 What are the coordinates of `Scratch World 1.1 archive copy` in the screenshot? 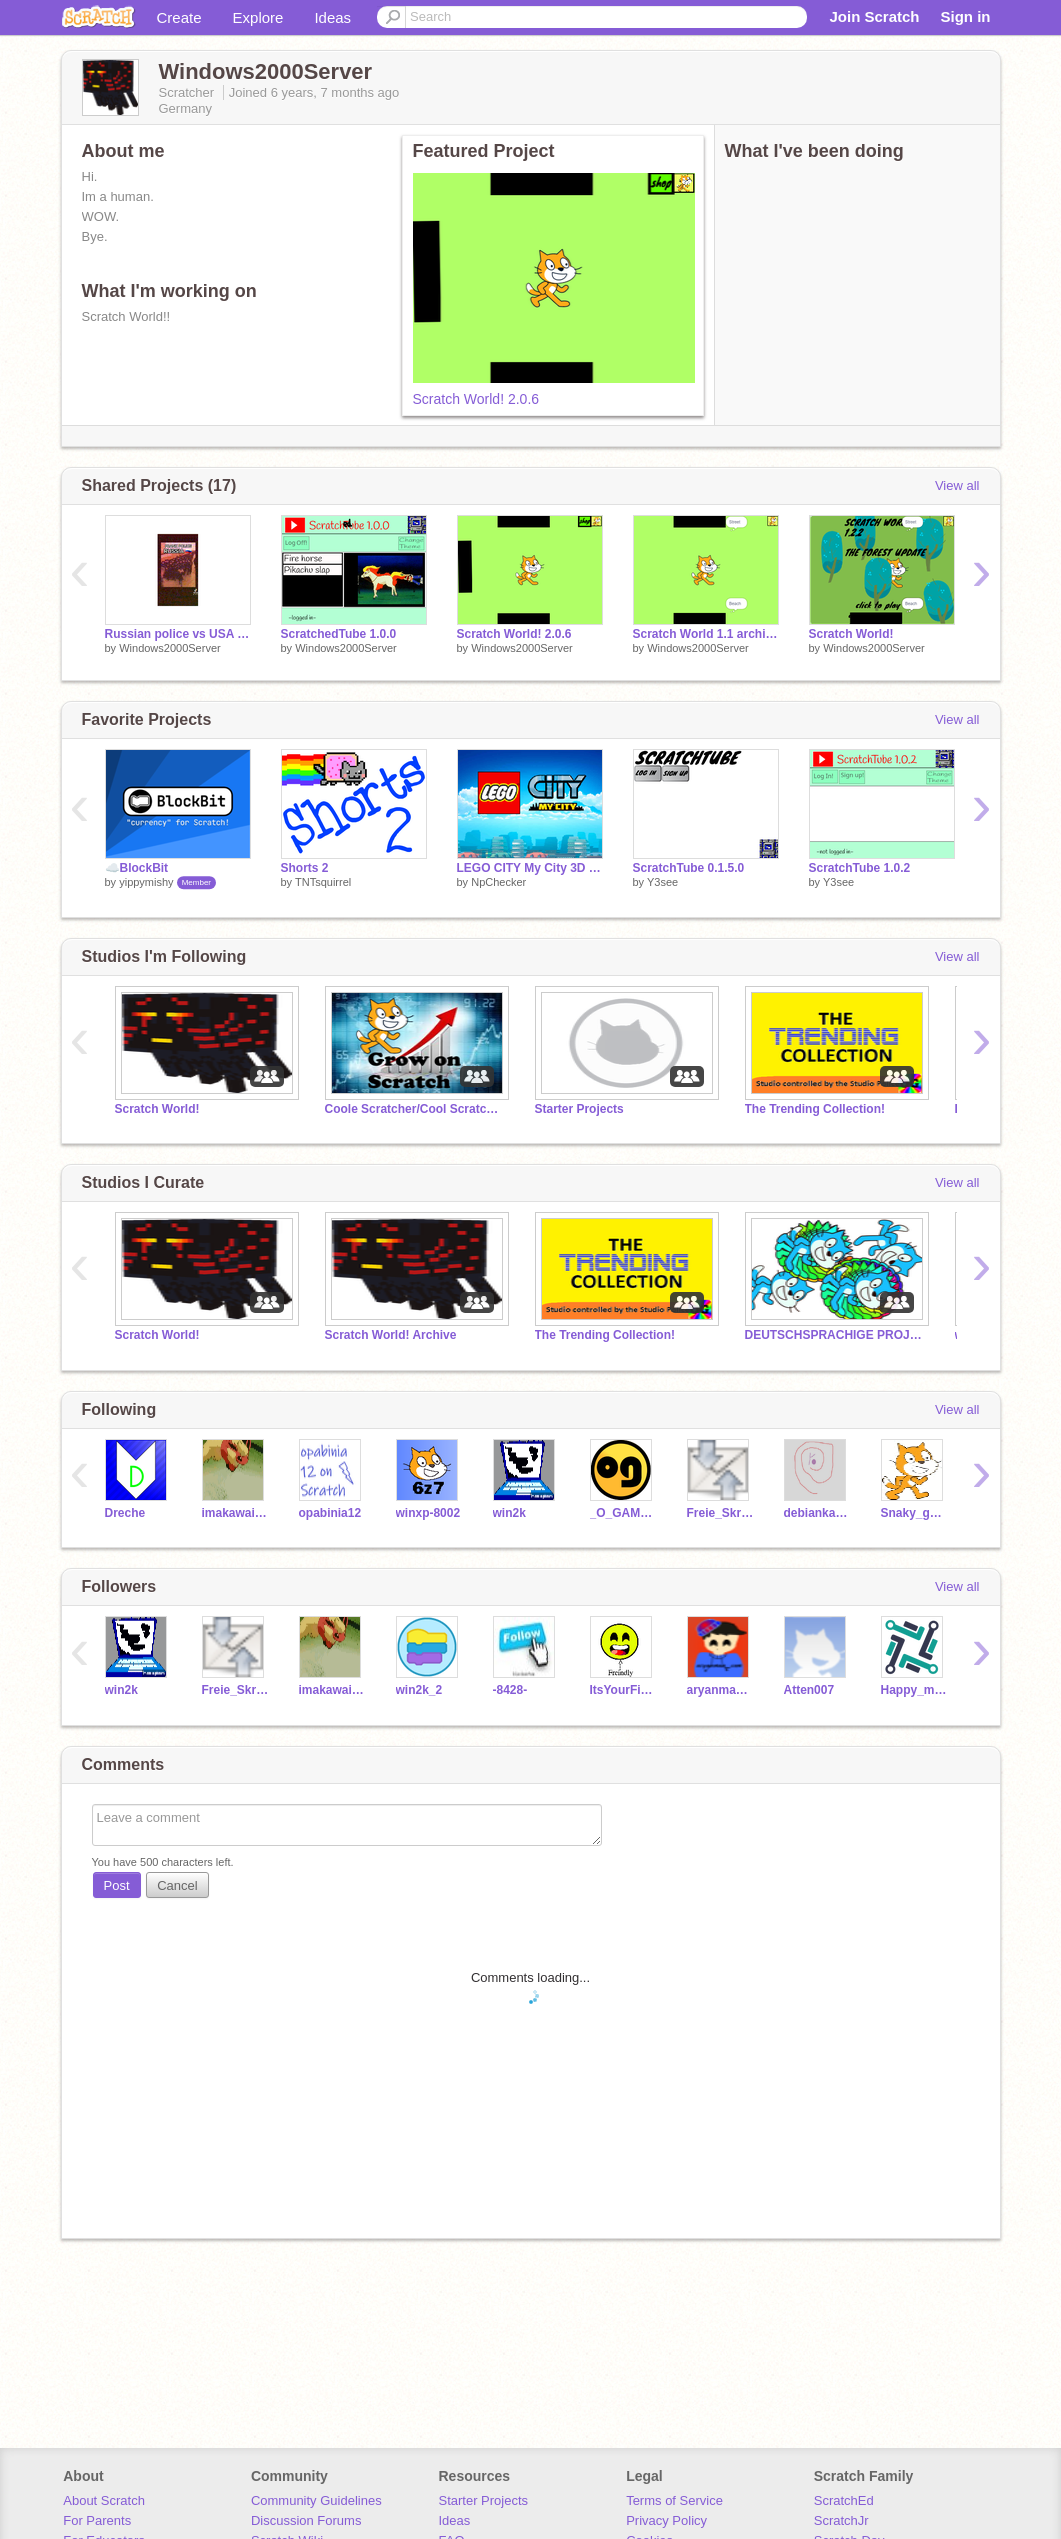 It's located at (706, 634).